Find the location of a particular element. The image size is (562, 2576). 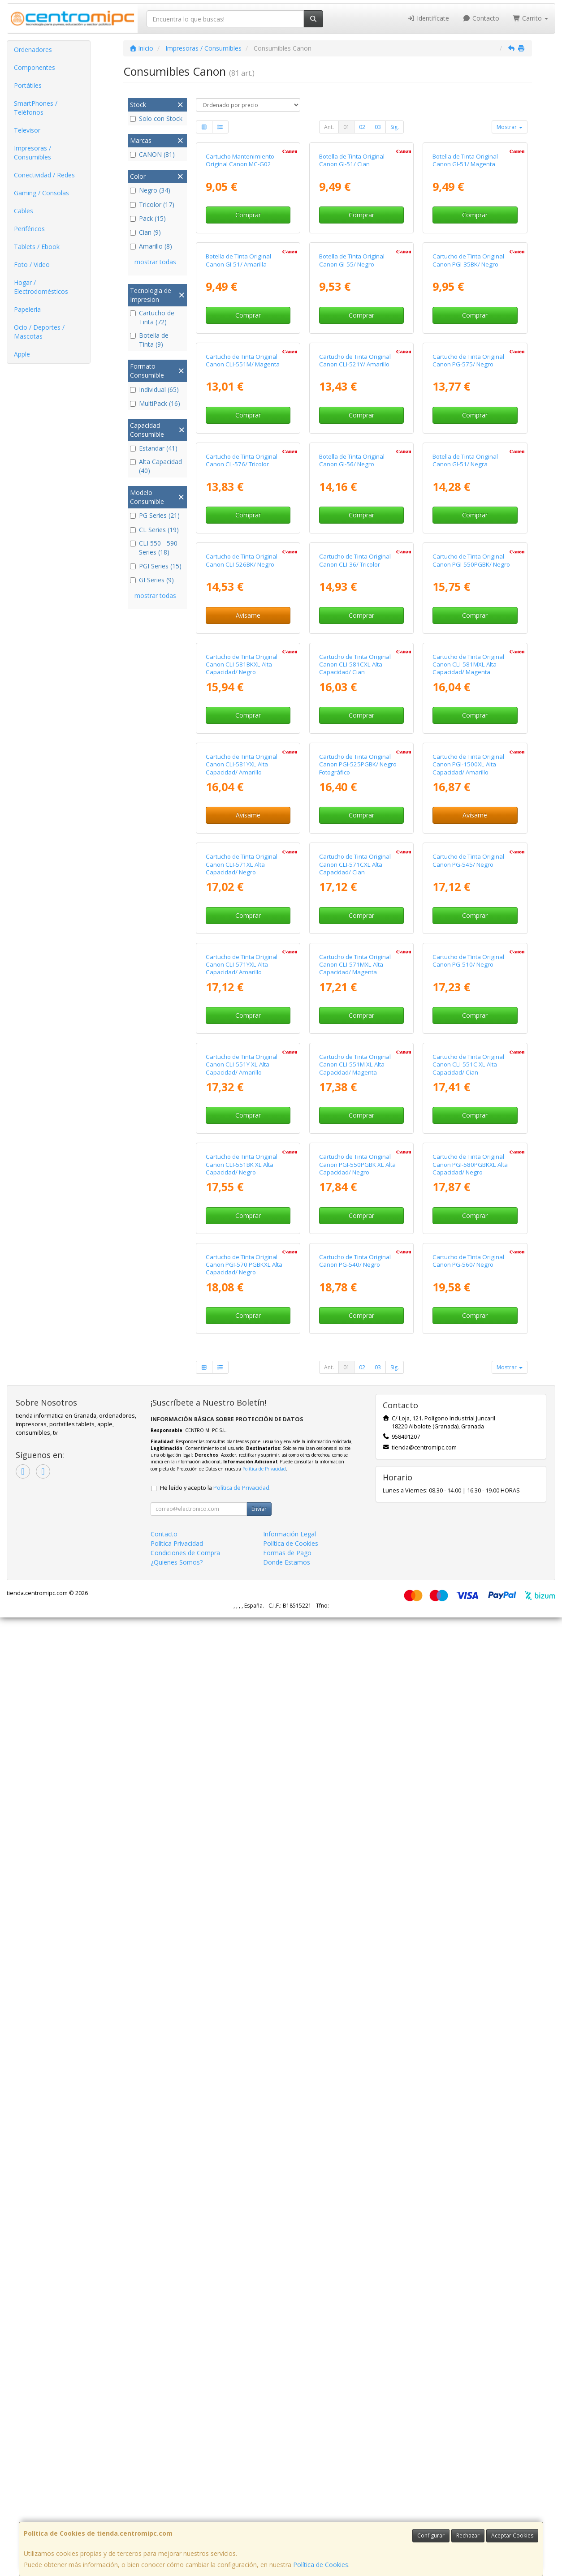

Cartucho de Tinta Original Canon CLI-551Y XL Alta Capacidad/ Amarillo is located at coordinates (241, 1863).